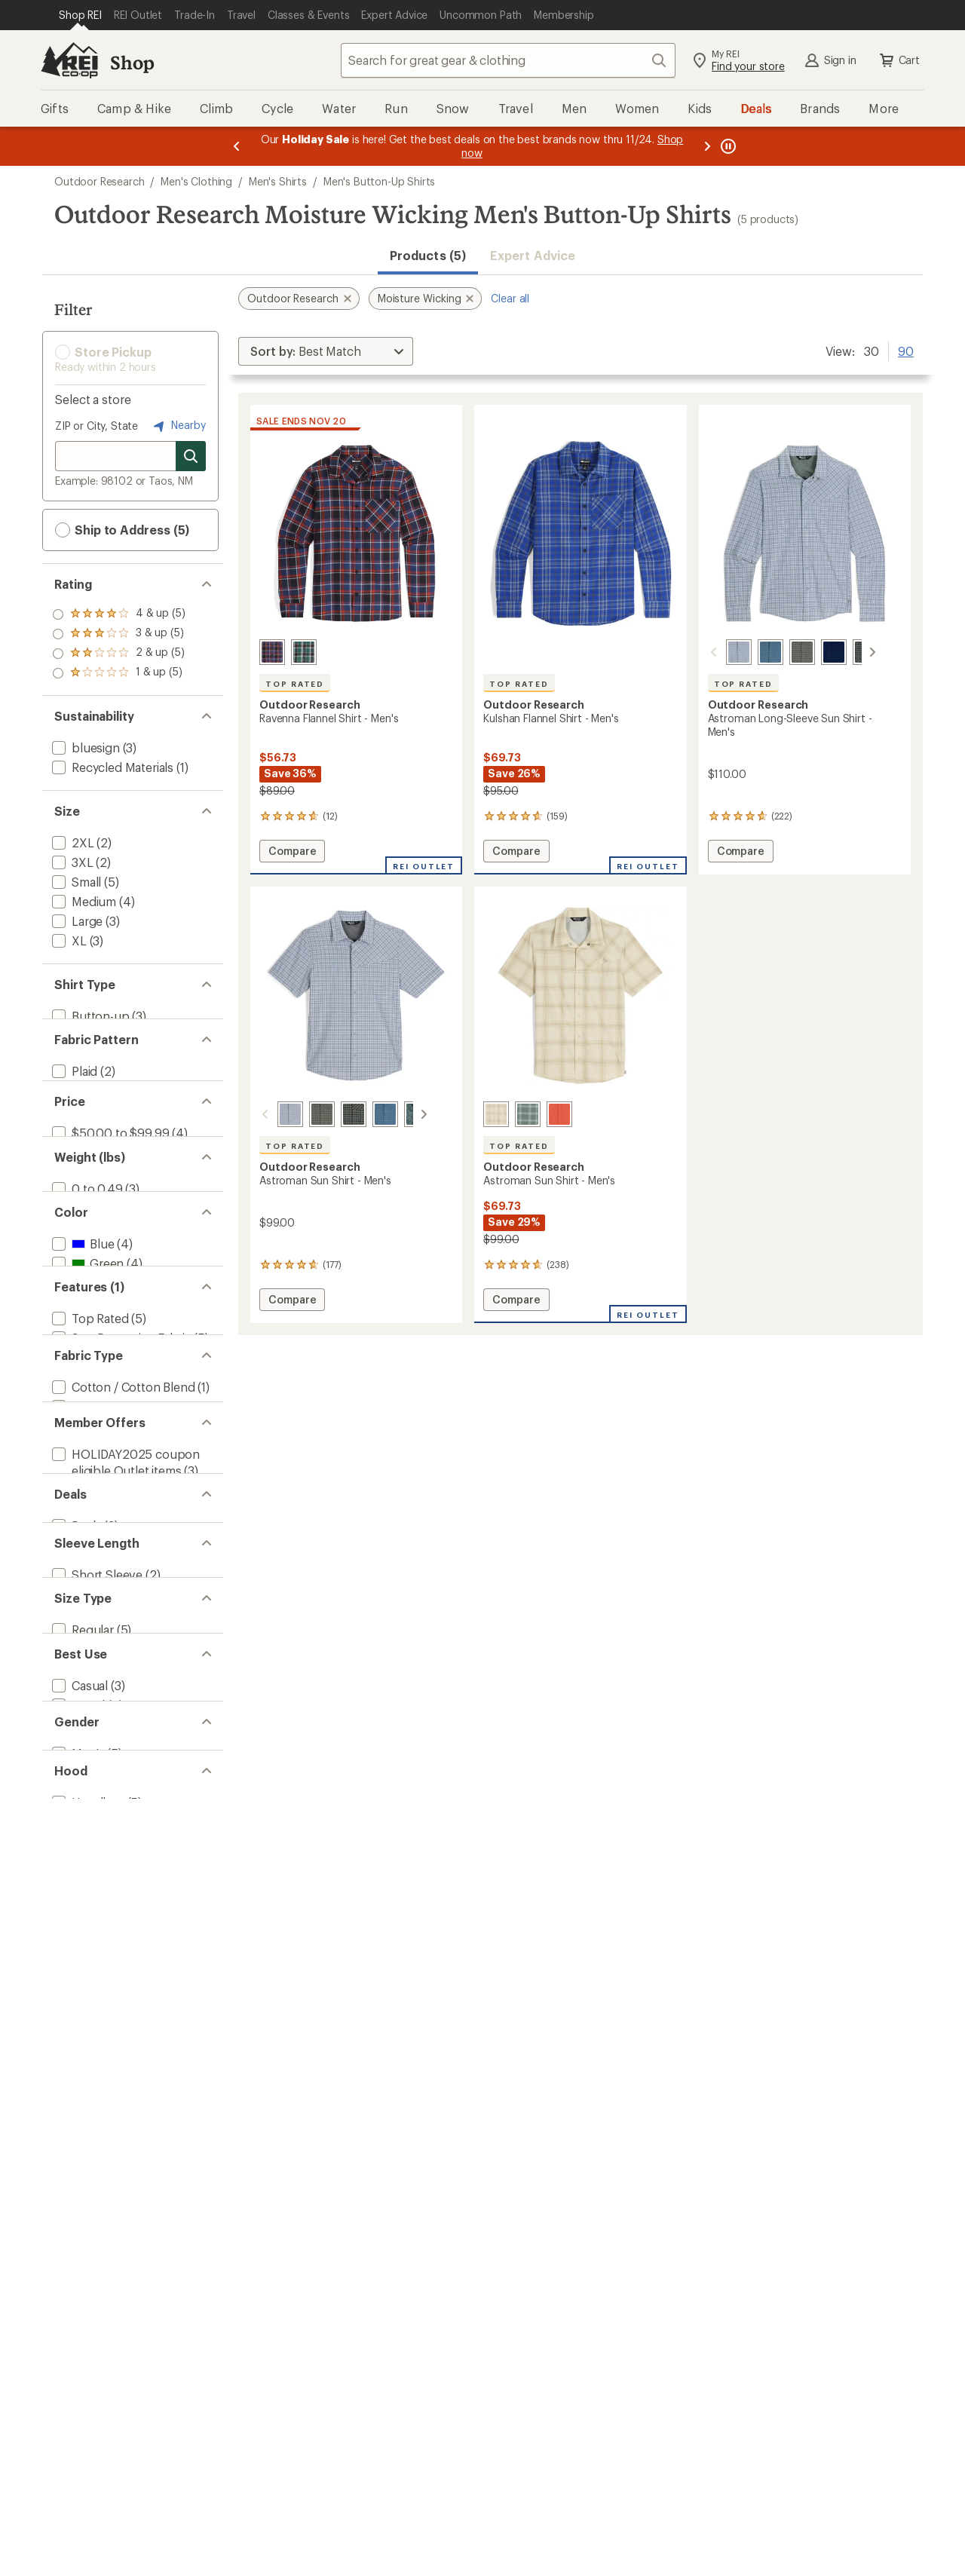  Describe the element at coordinates (81, 2150) in the screenshot. I see `[add filter: Regular(5)]` at that location.